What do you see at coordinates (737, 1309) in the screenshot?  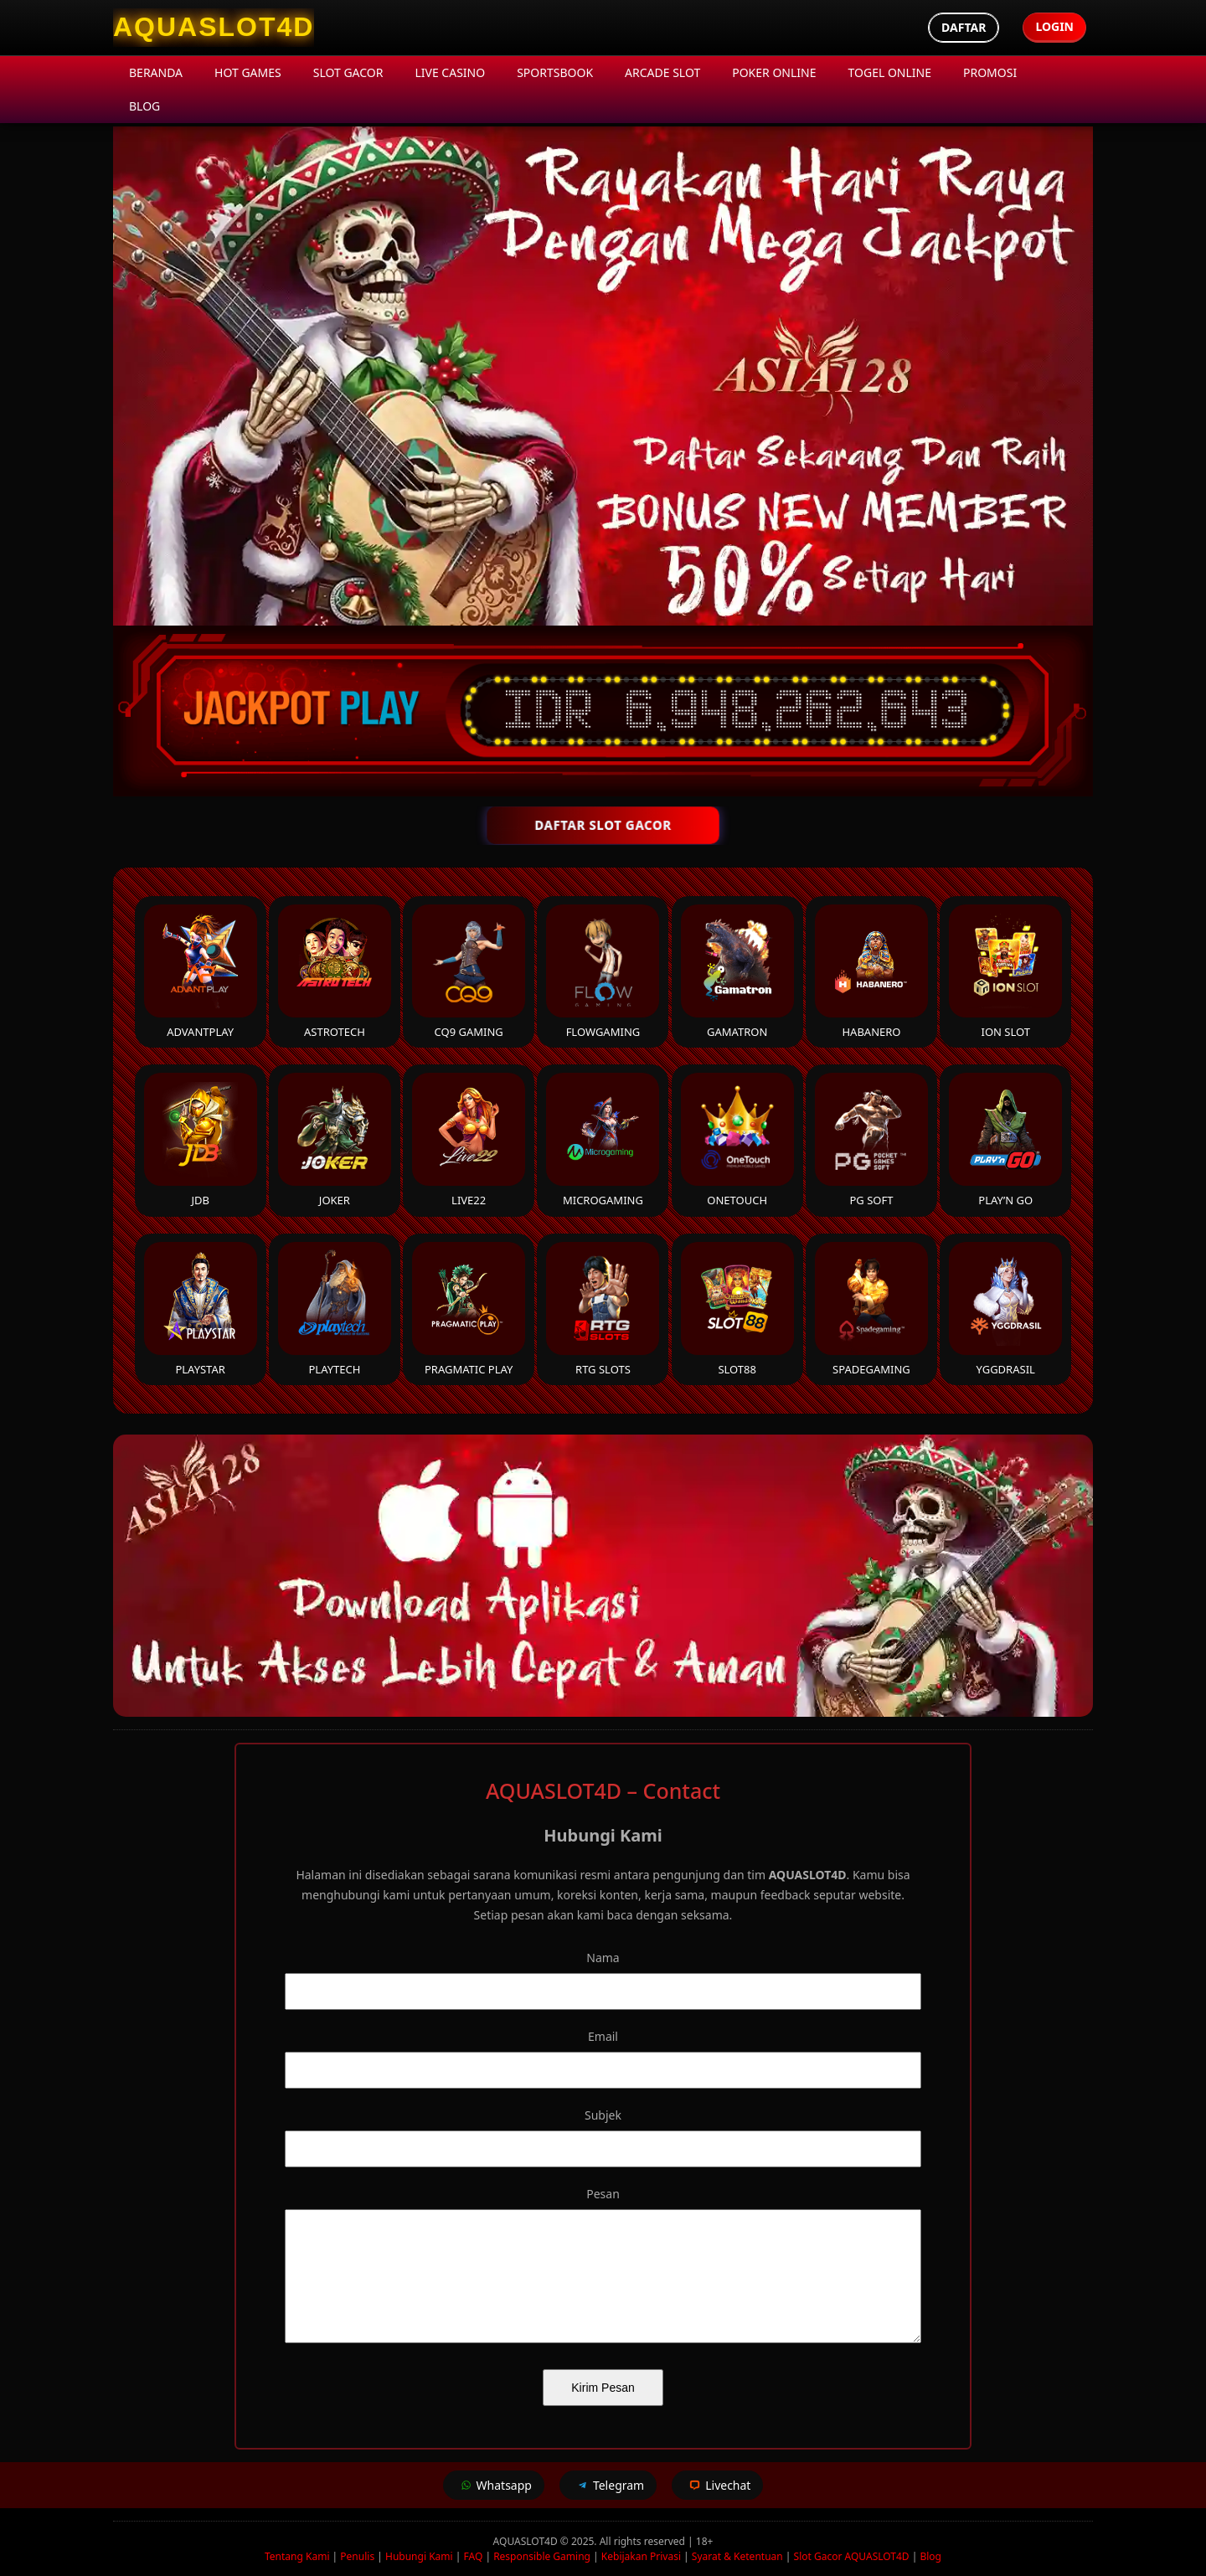 I see `Slot88` at bounding box center [737, 1309].